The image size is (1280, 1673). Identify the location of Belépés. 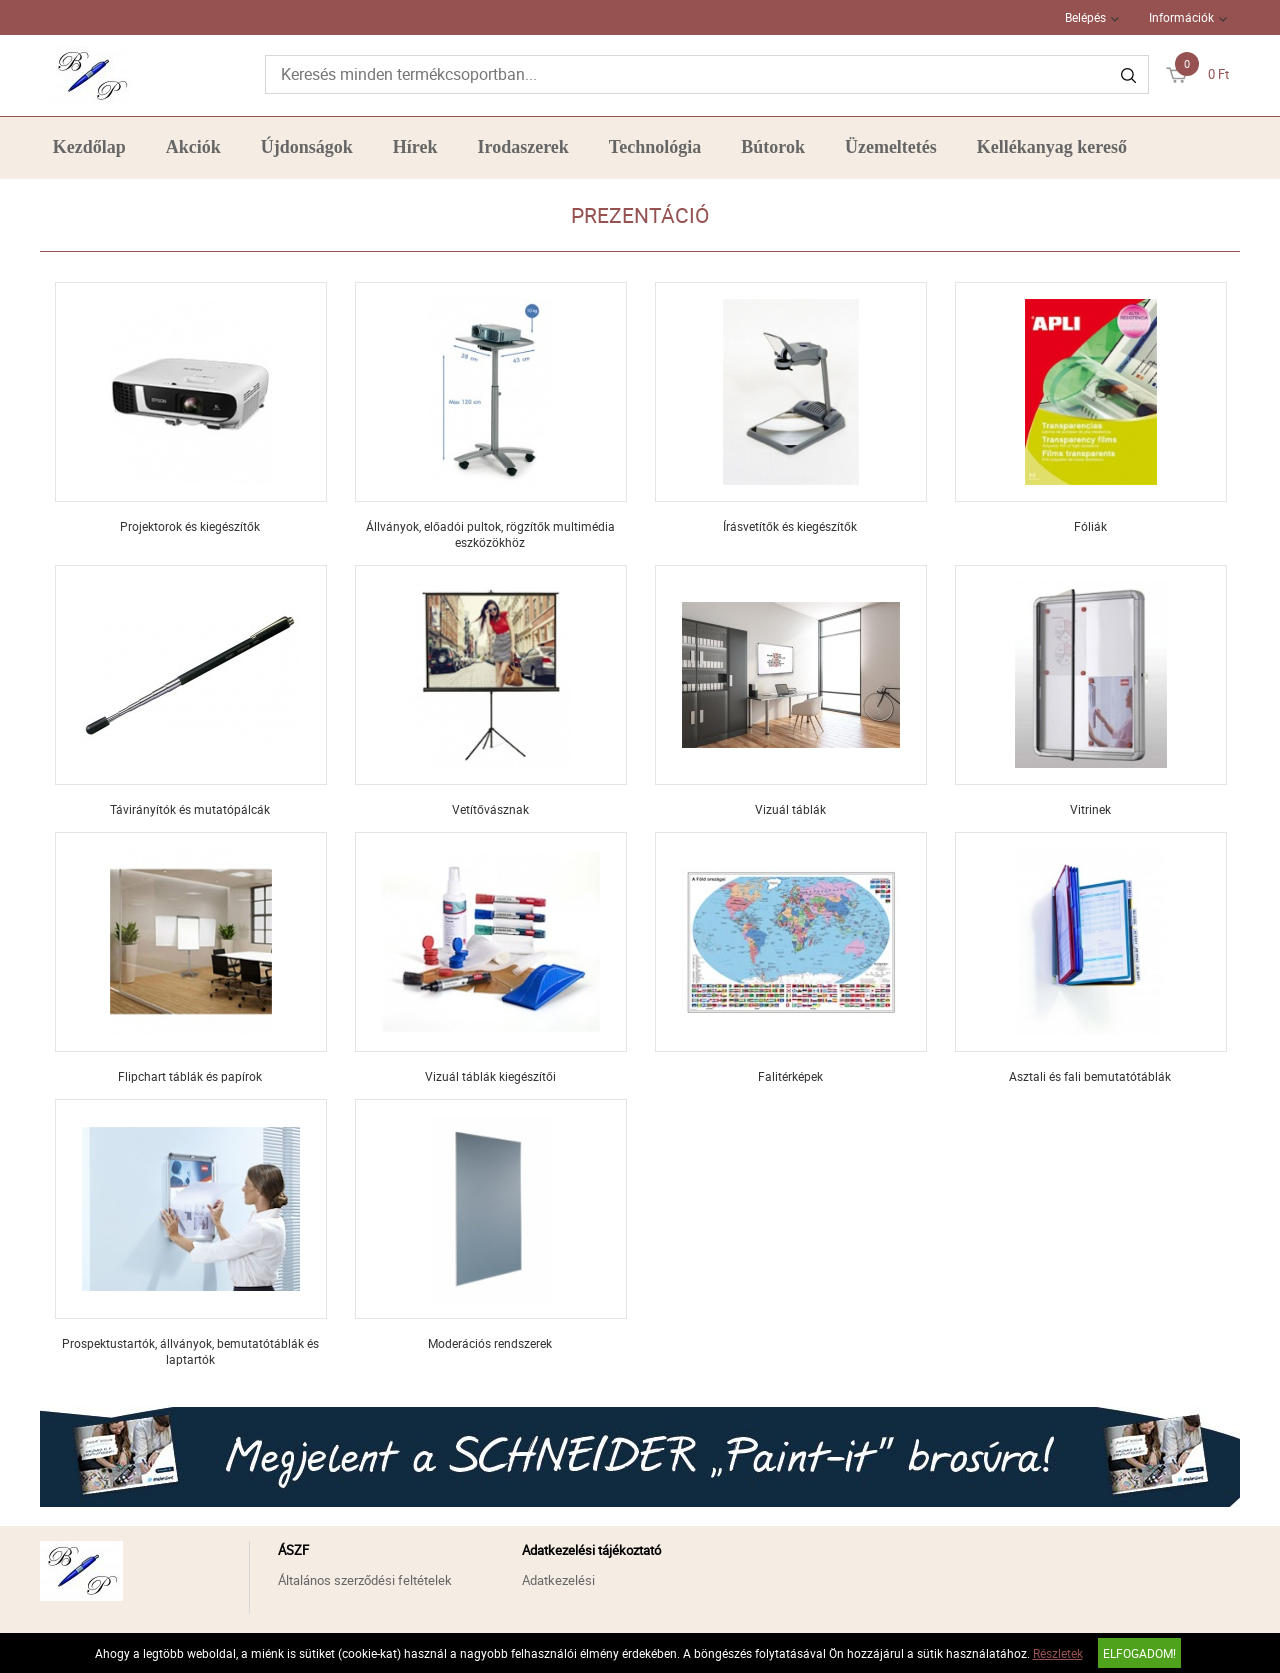
(1085, 17).